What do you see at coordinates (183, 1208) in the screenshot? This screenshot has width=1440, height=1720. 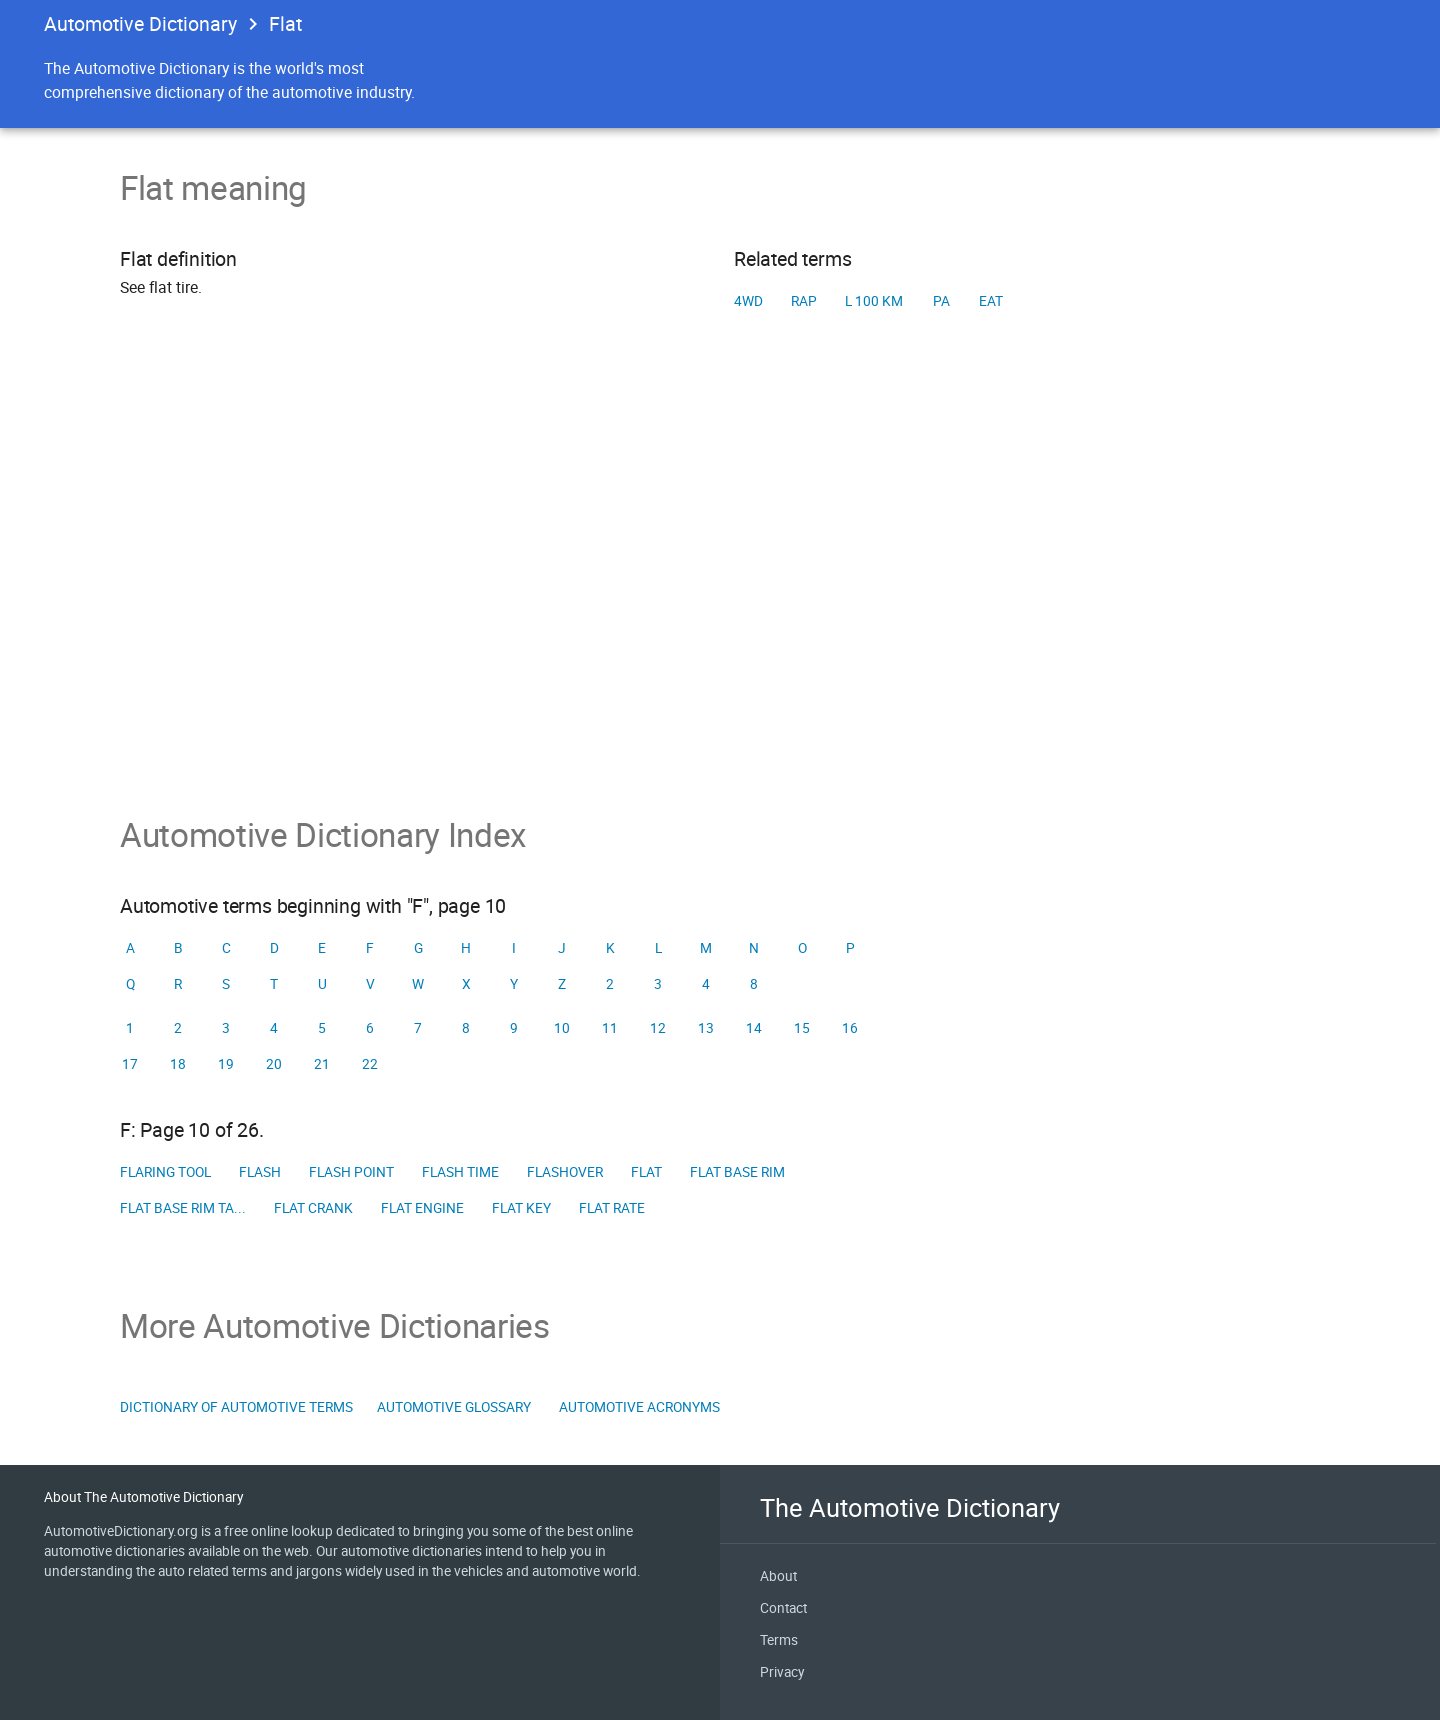 I see `Flat base rim ta...` at bounding box center [183, 1208].